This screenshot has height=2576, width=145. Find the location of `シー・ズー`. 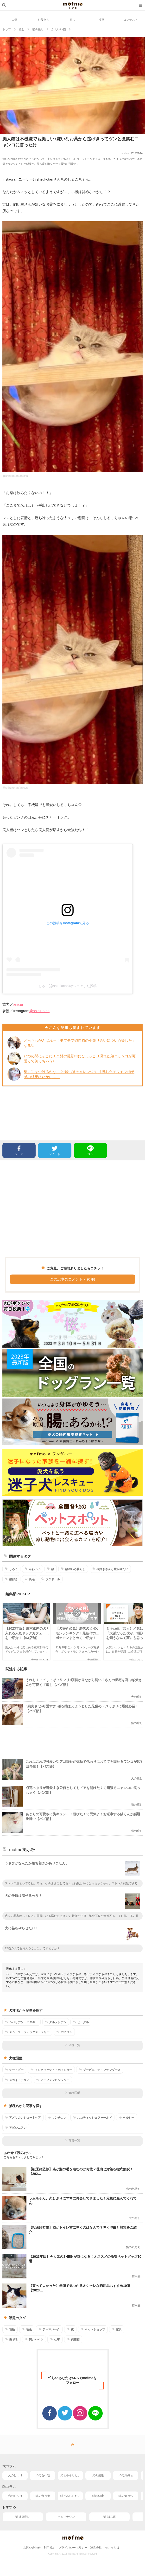

シー・ズー is located at coordinates (14, 2069).